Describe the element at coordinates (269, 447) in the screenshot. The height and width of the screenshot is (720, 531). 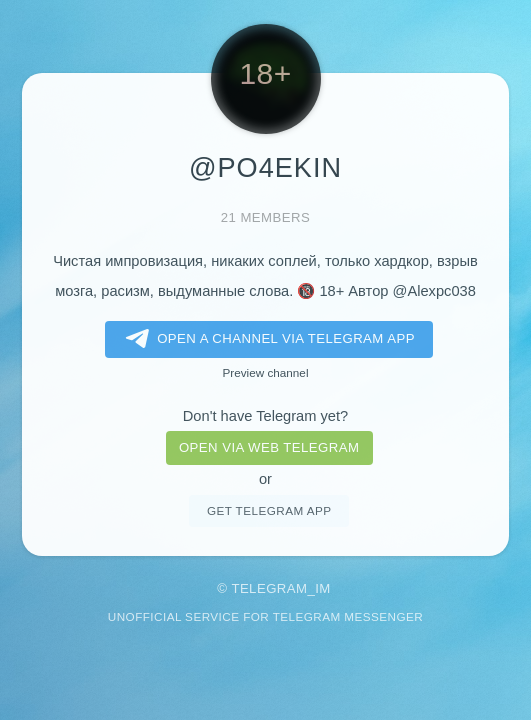
I see `Open via web telegram` at that location.